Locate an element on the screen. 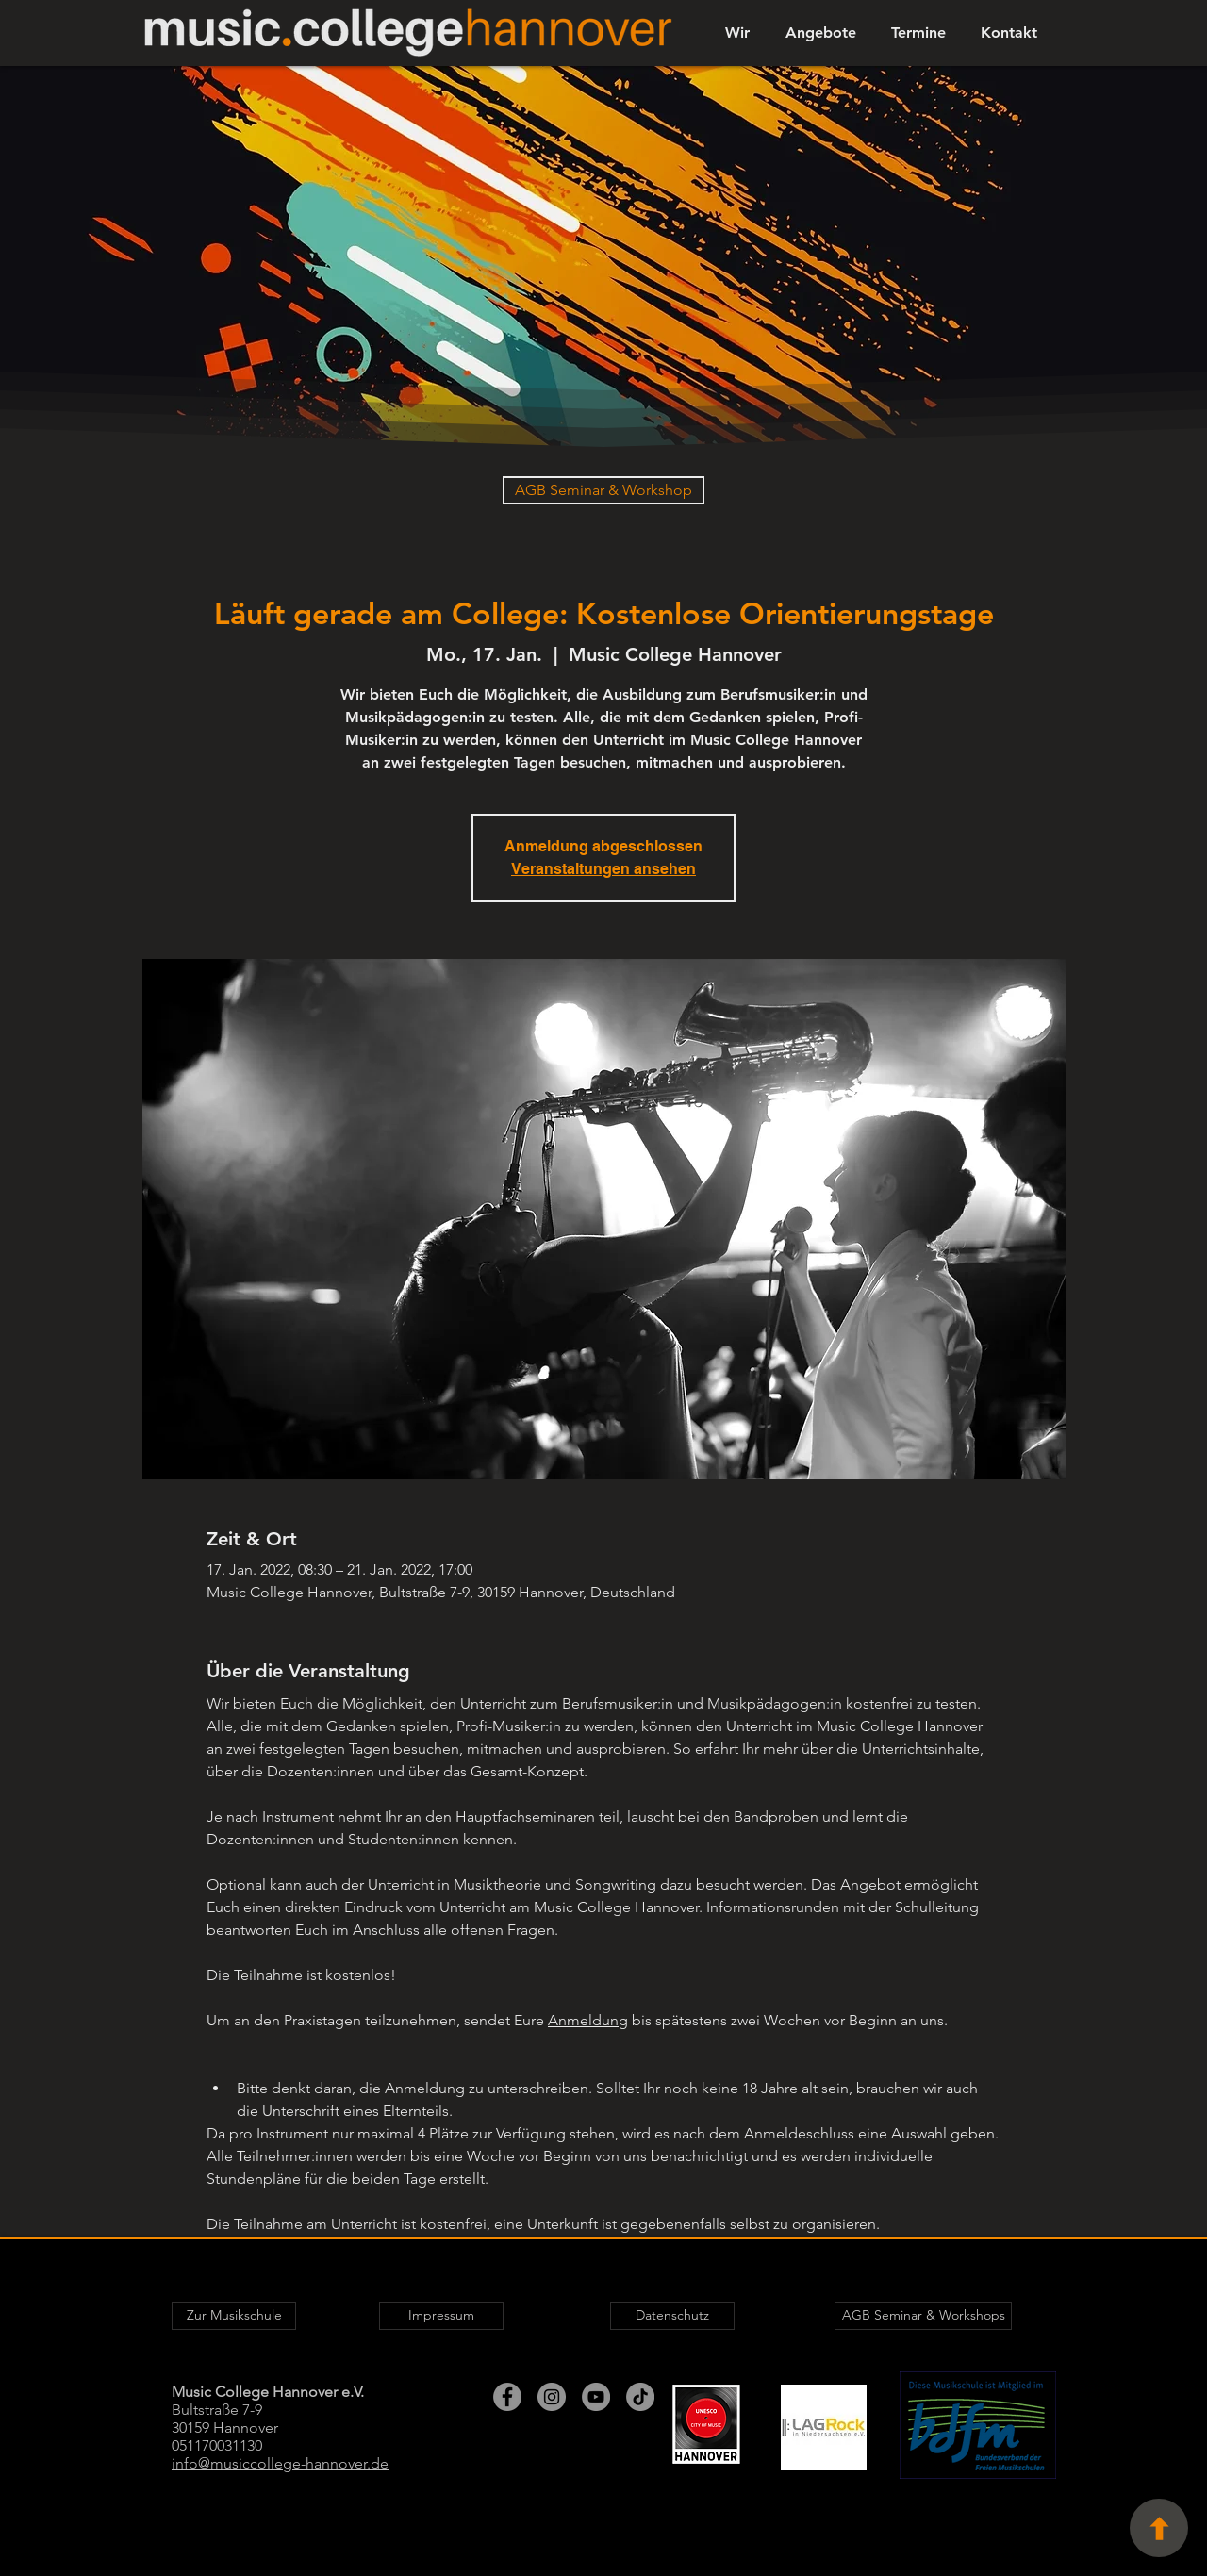  Veranstaltungen ansehen is located at coordinates (603, 869).